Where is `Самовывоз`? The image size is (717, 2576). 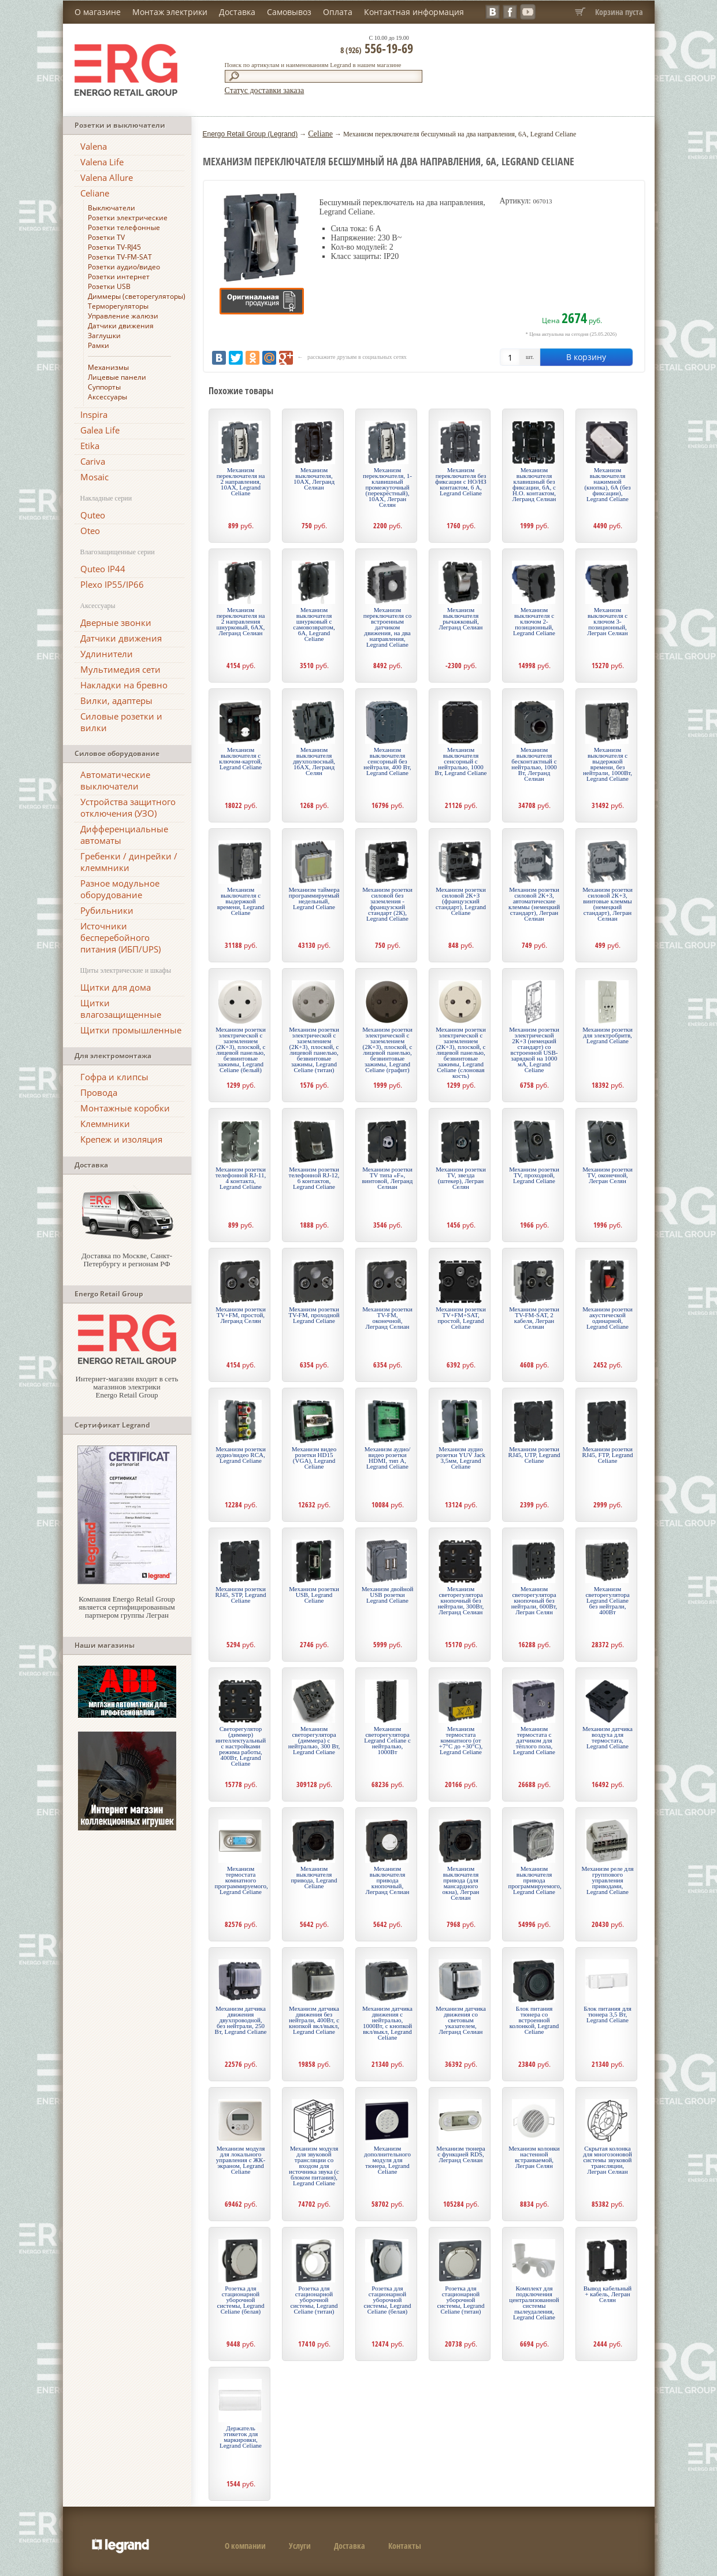 Самовывоз is located at coordinates (289, 11).